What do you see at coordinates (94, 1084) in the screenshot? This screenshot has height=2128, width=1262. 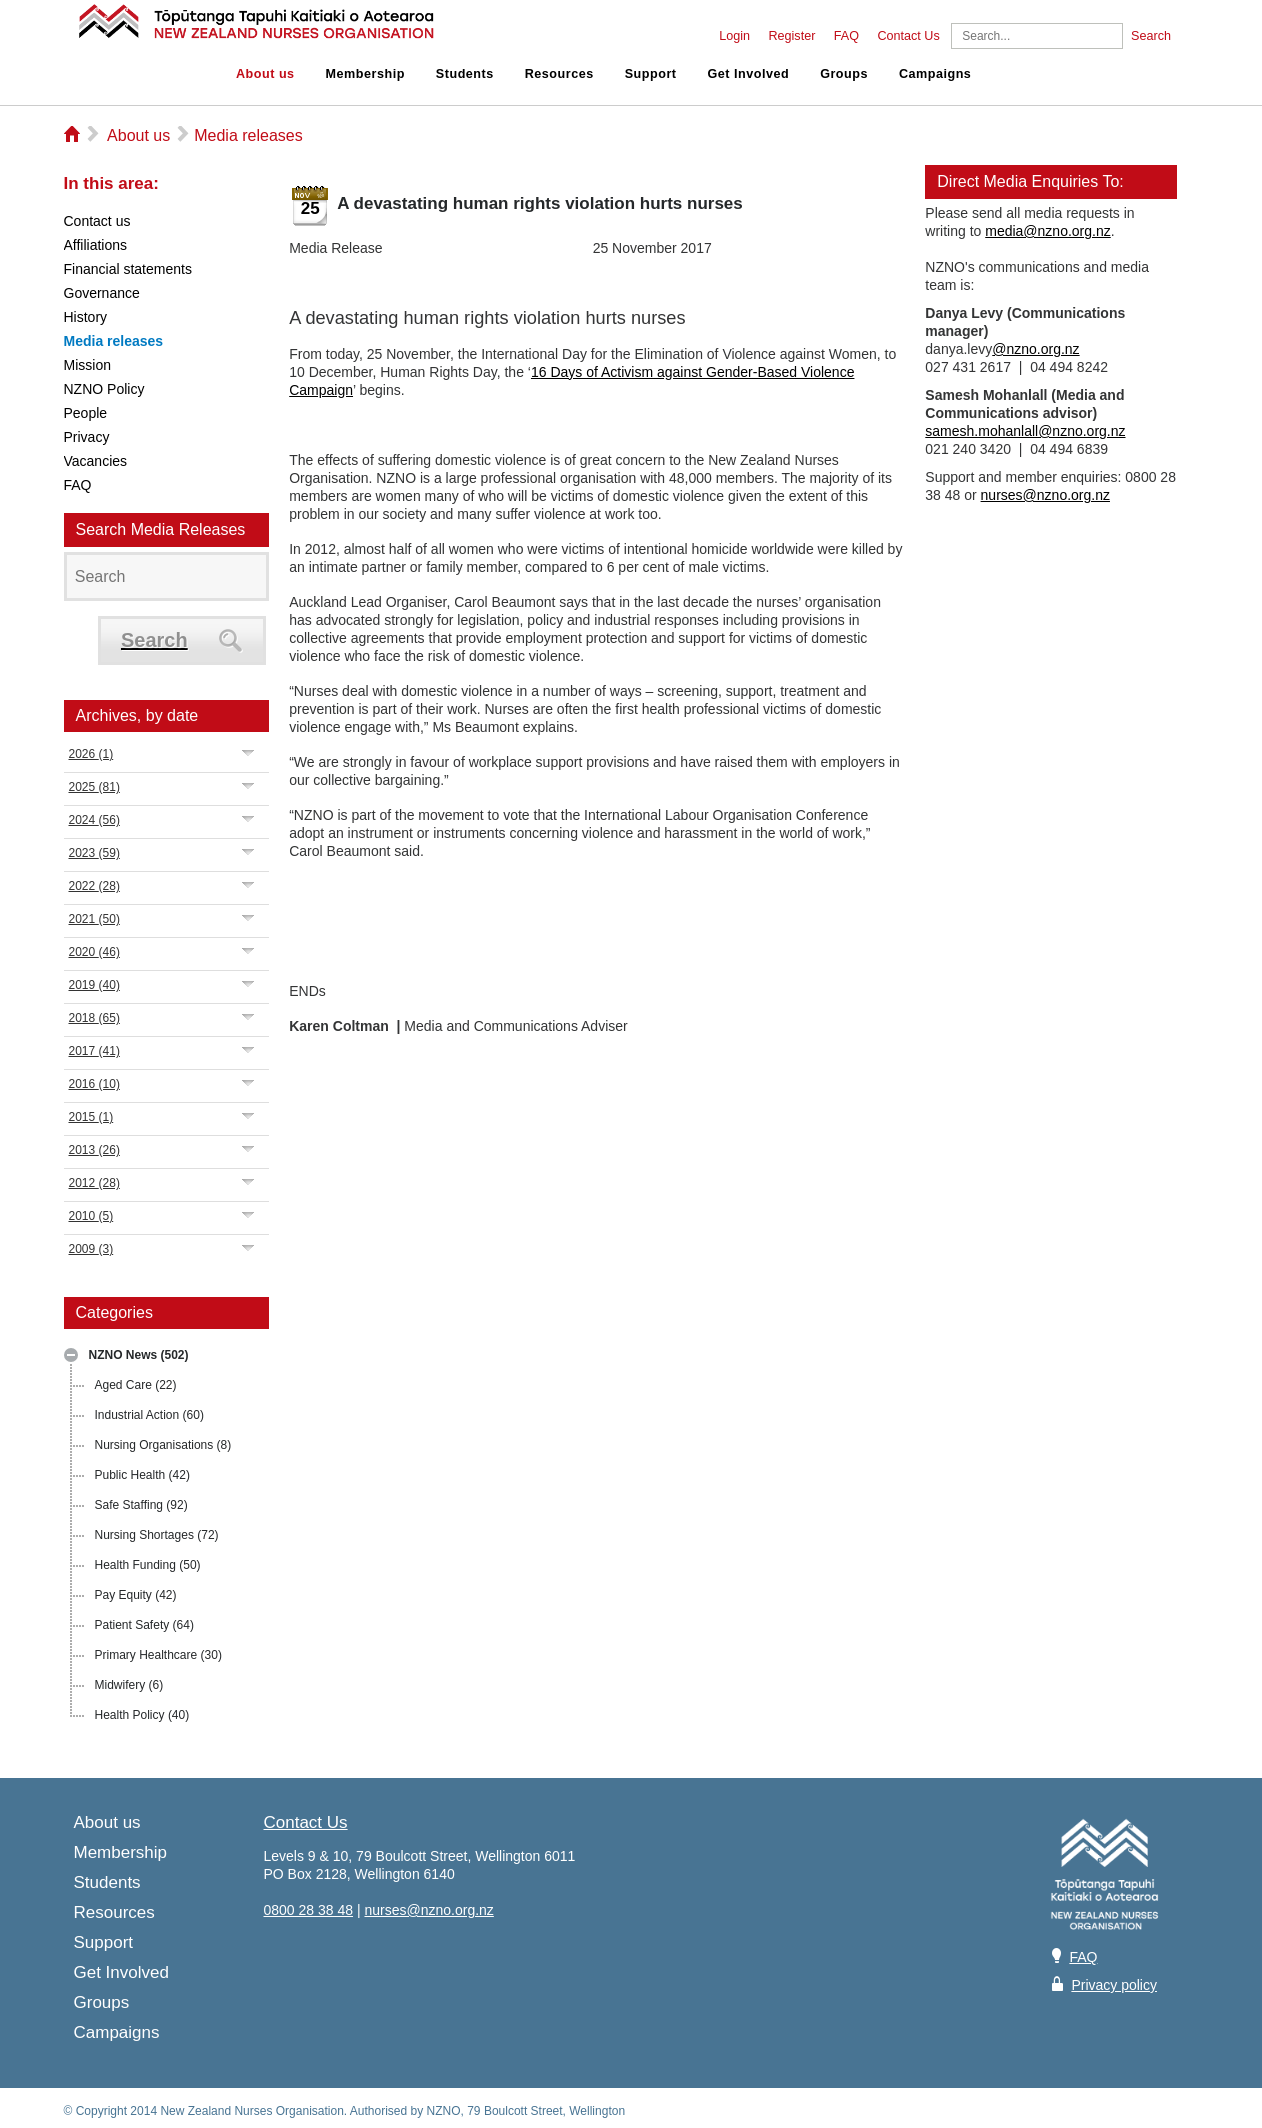 I see `2016` at bounding box center [94, 1084].